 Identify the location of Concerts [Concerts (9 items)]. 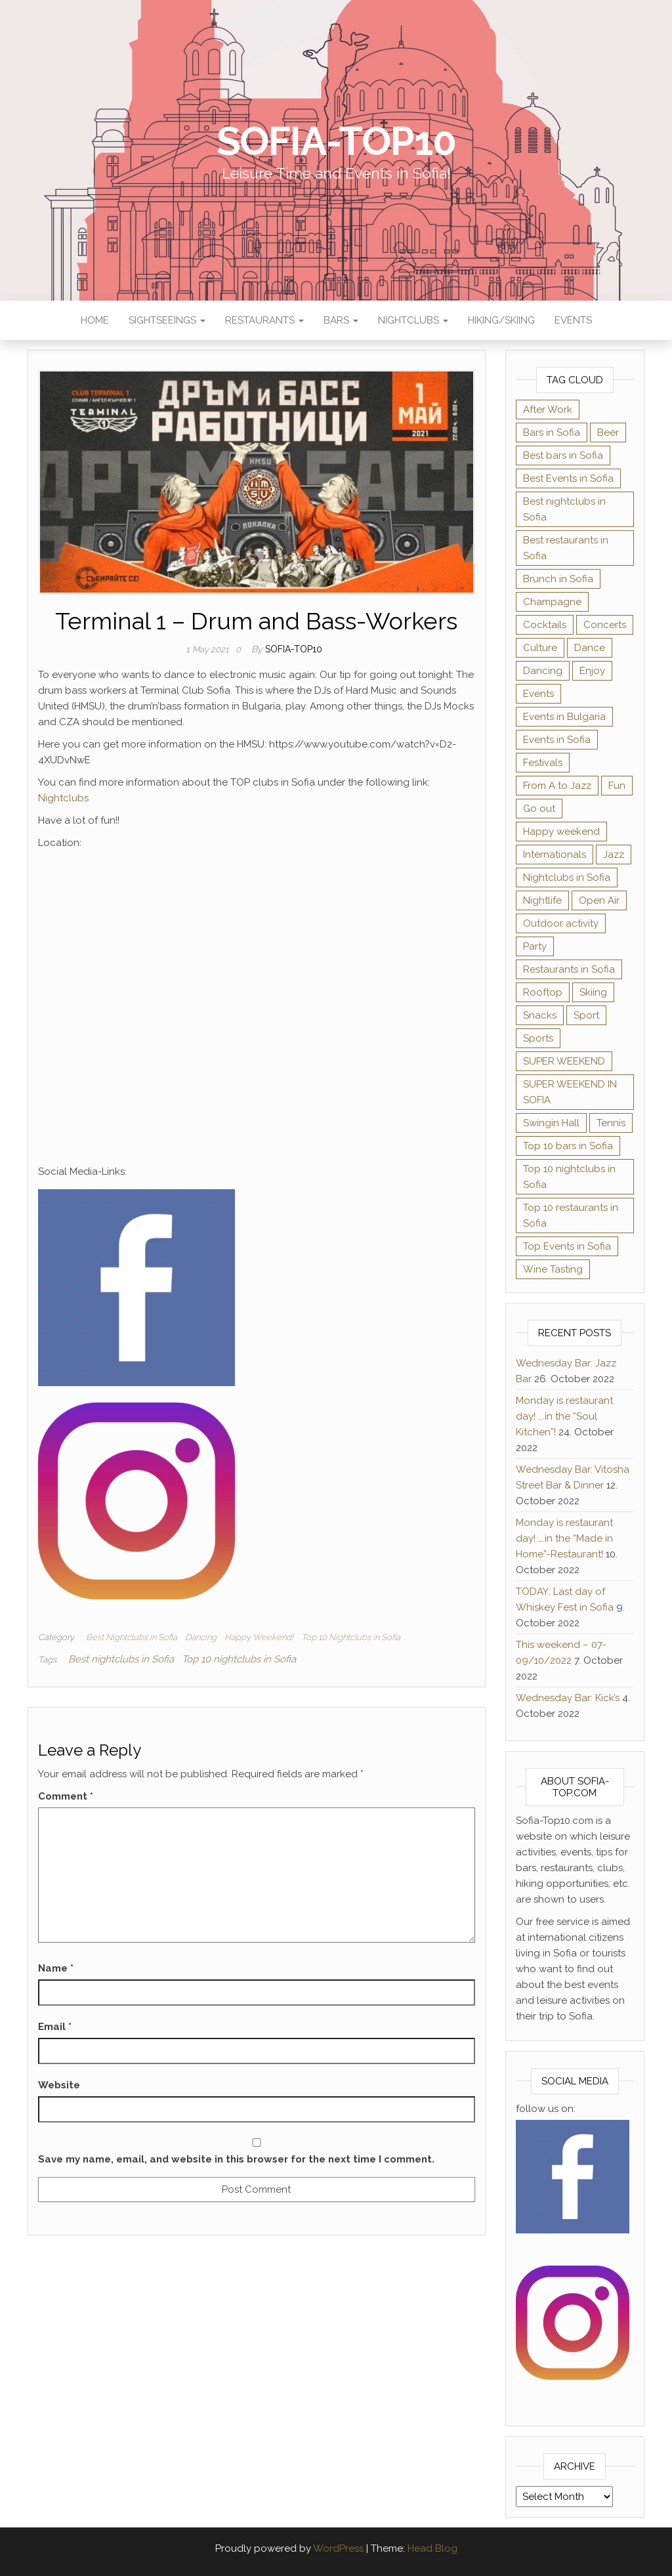
(604, 625).